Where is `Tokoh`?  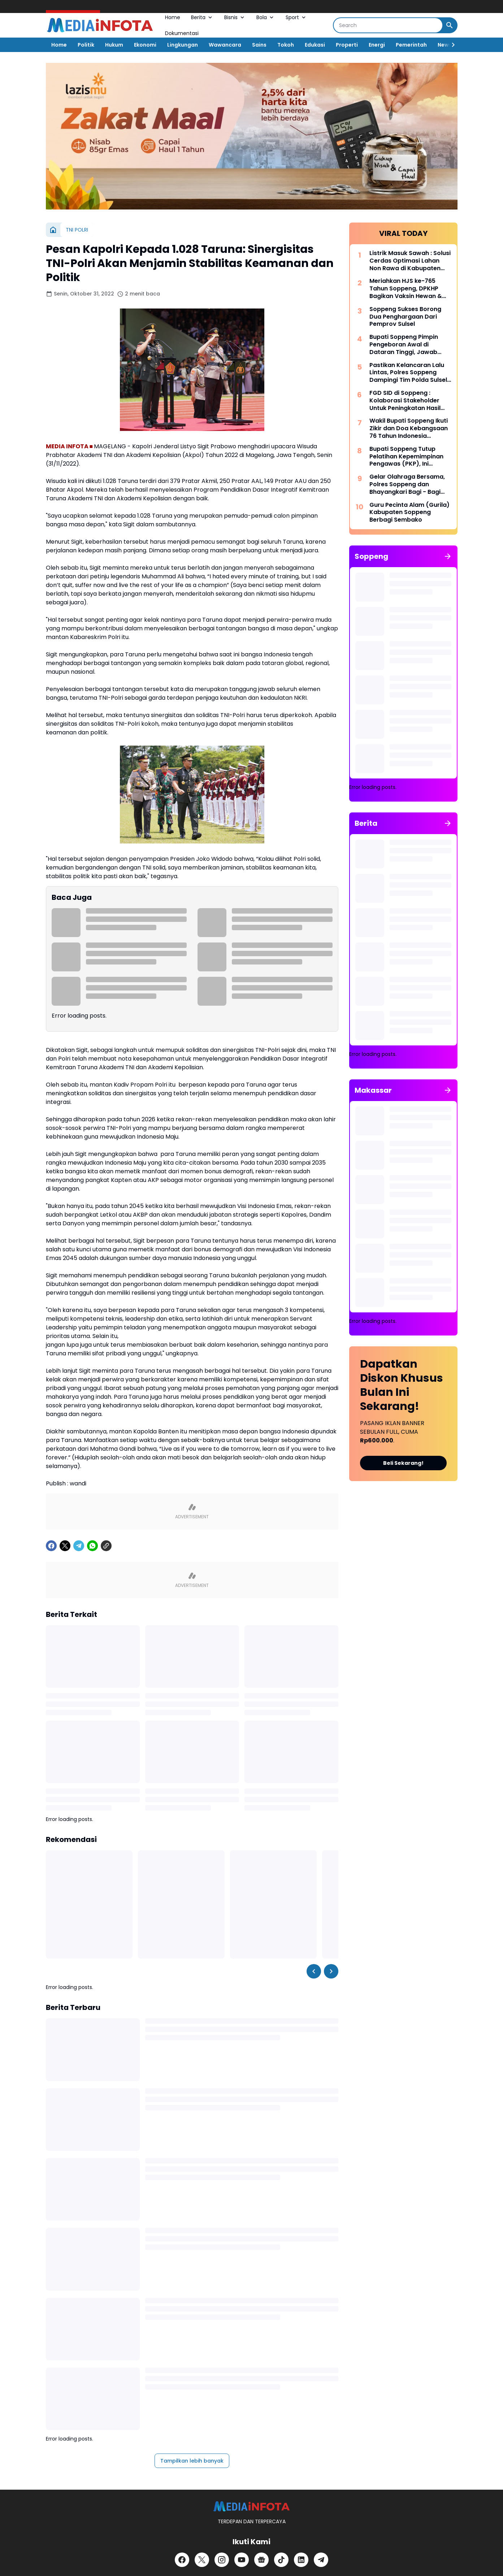
Tokoh is located at coordinates (285, 44).